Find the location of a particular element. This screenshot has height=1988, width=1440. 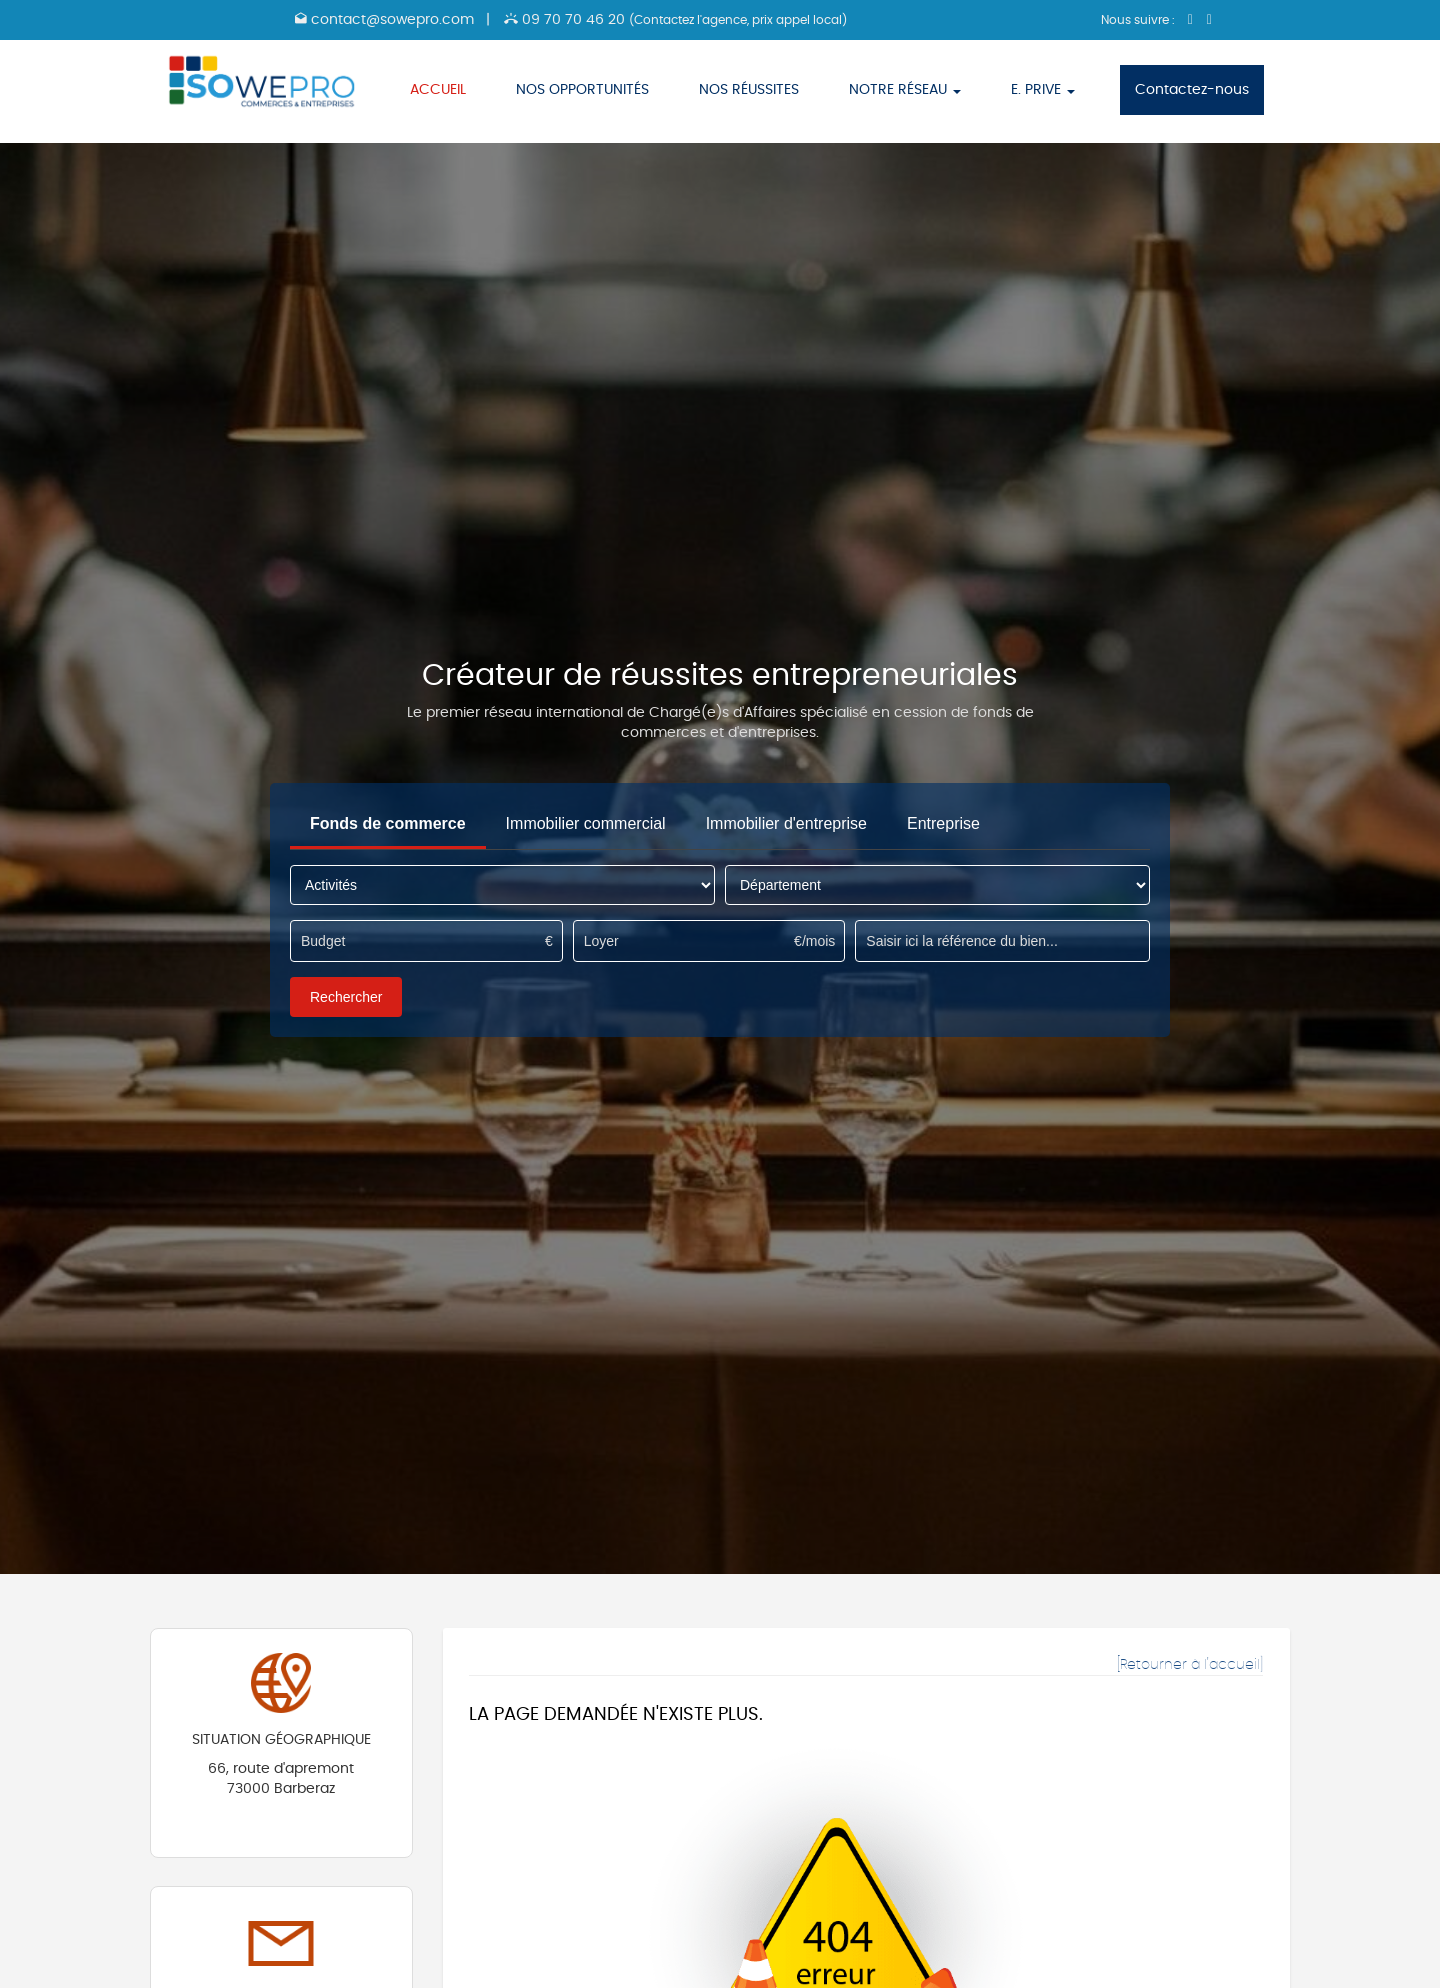

NOS RÉUSSITES is located at coordinates (749, 90).